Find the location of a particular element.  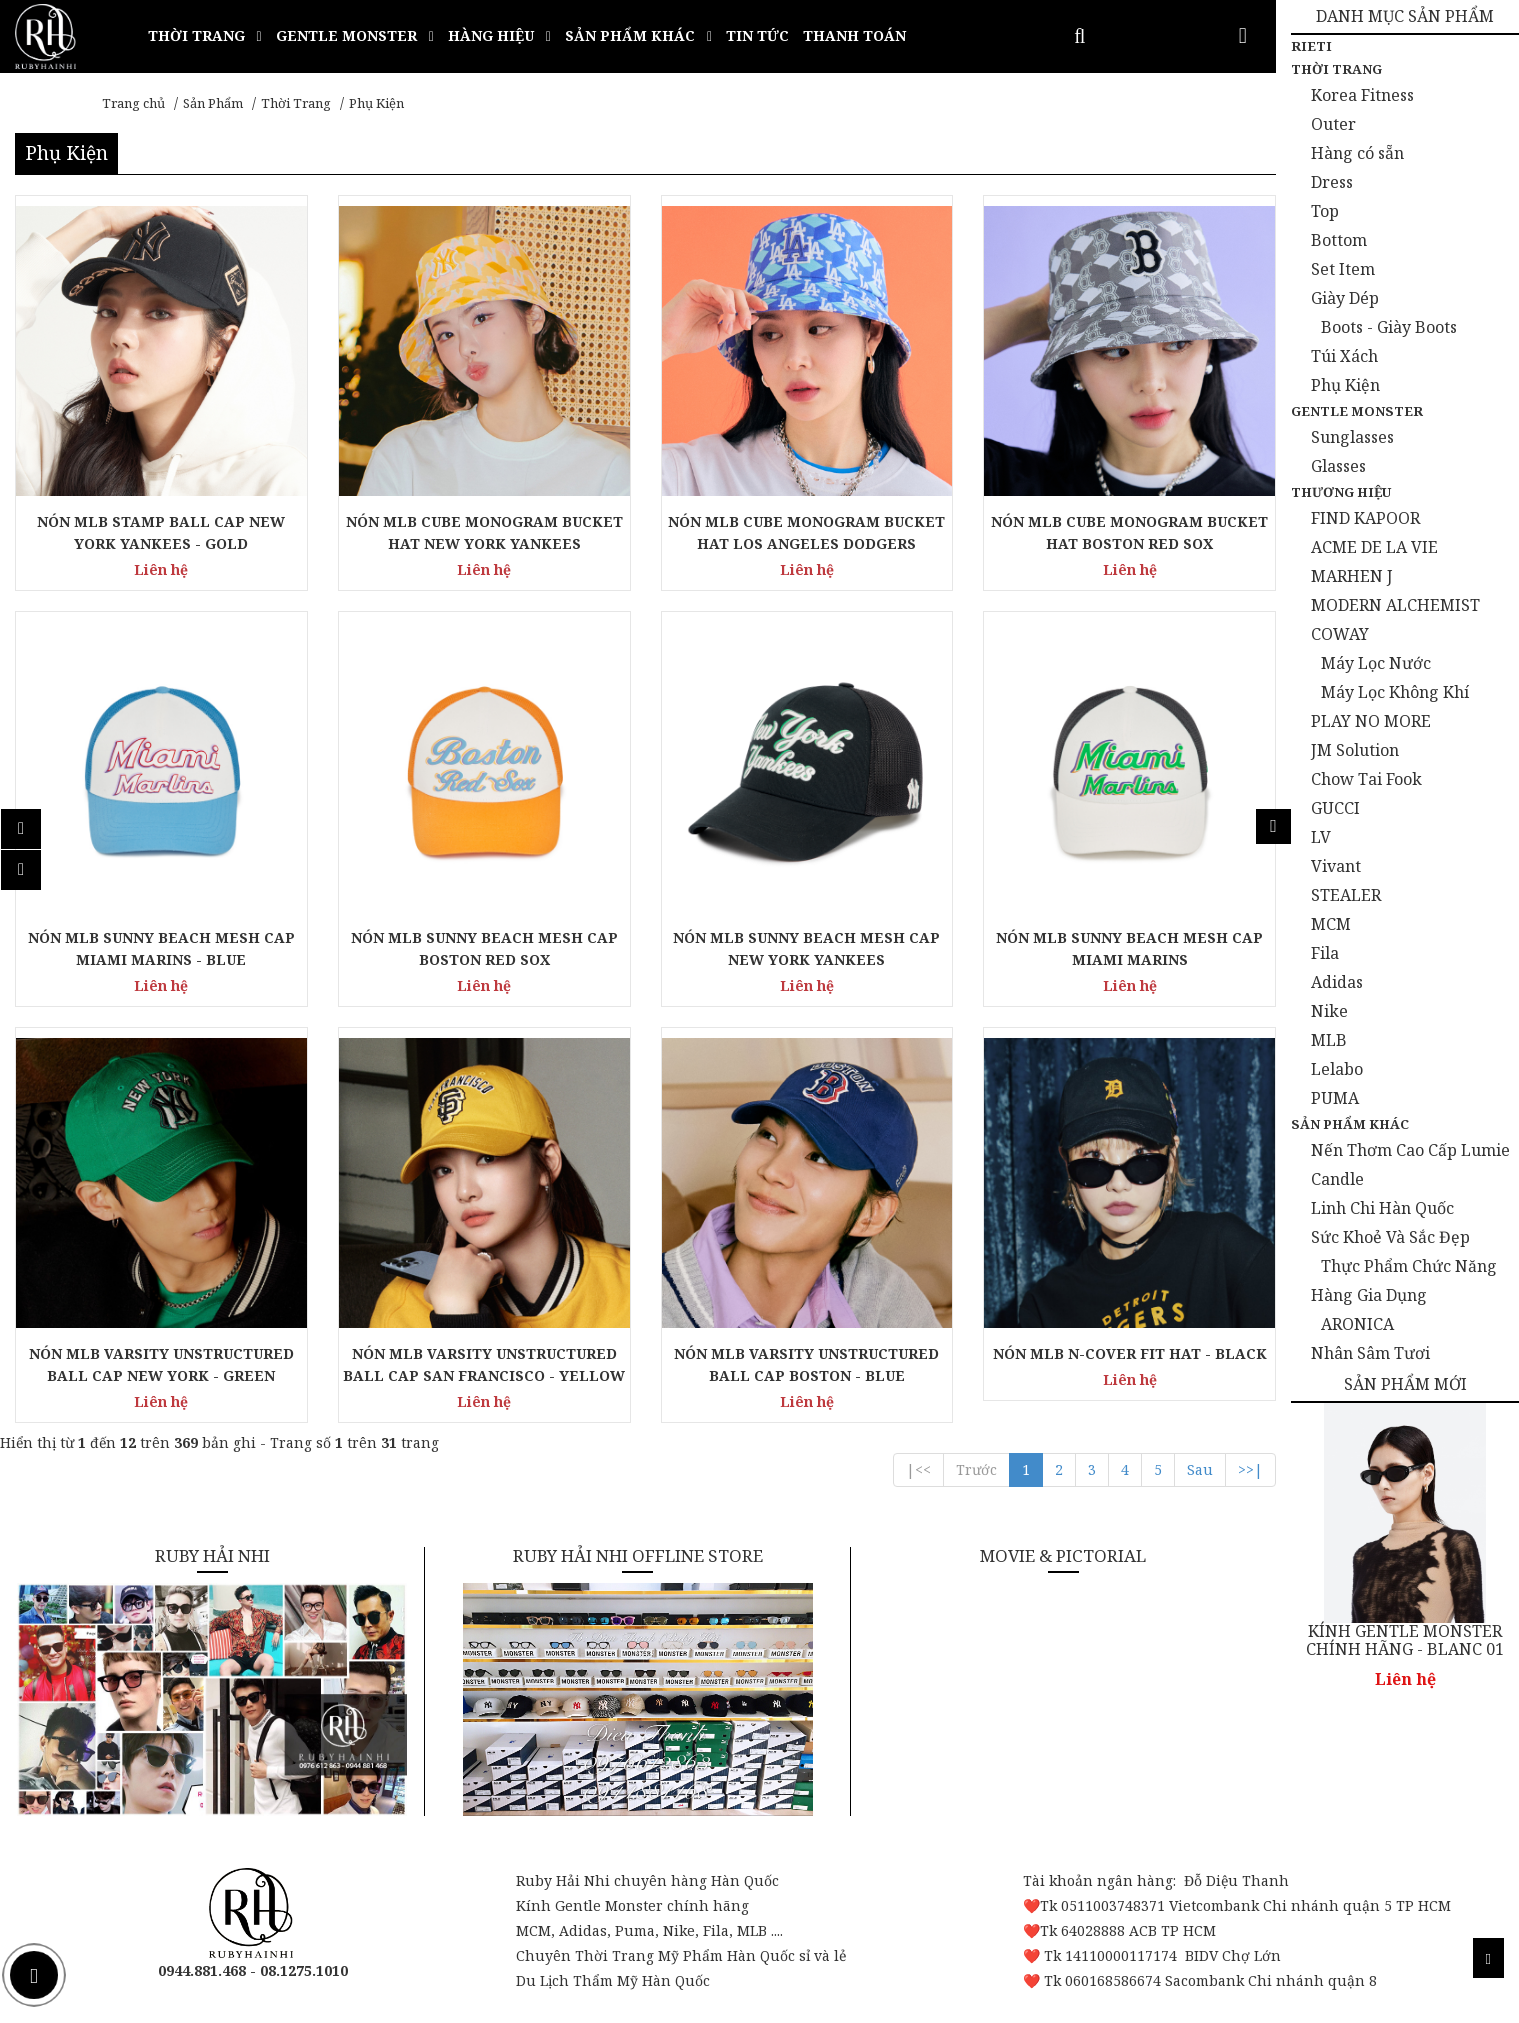

Trước is located at coordinates (976, 1469).